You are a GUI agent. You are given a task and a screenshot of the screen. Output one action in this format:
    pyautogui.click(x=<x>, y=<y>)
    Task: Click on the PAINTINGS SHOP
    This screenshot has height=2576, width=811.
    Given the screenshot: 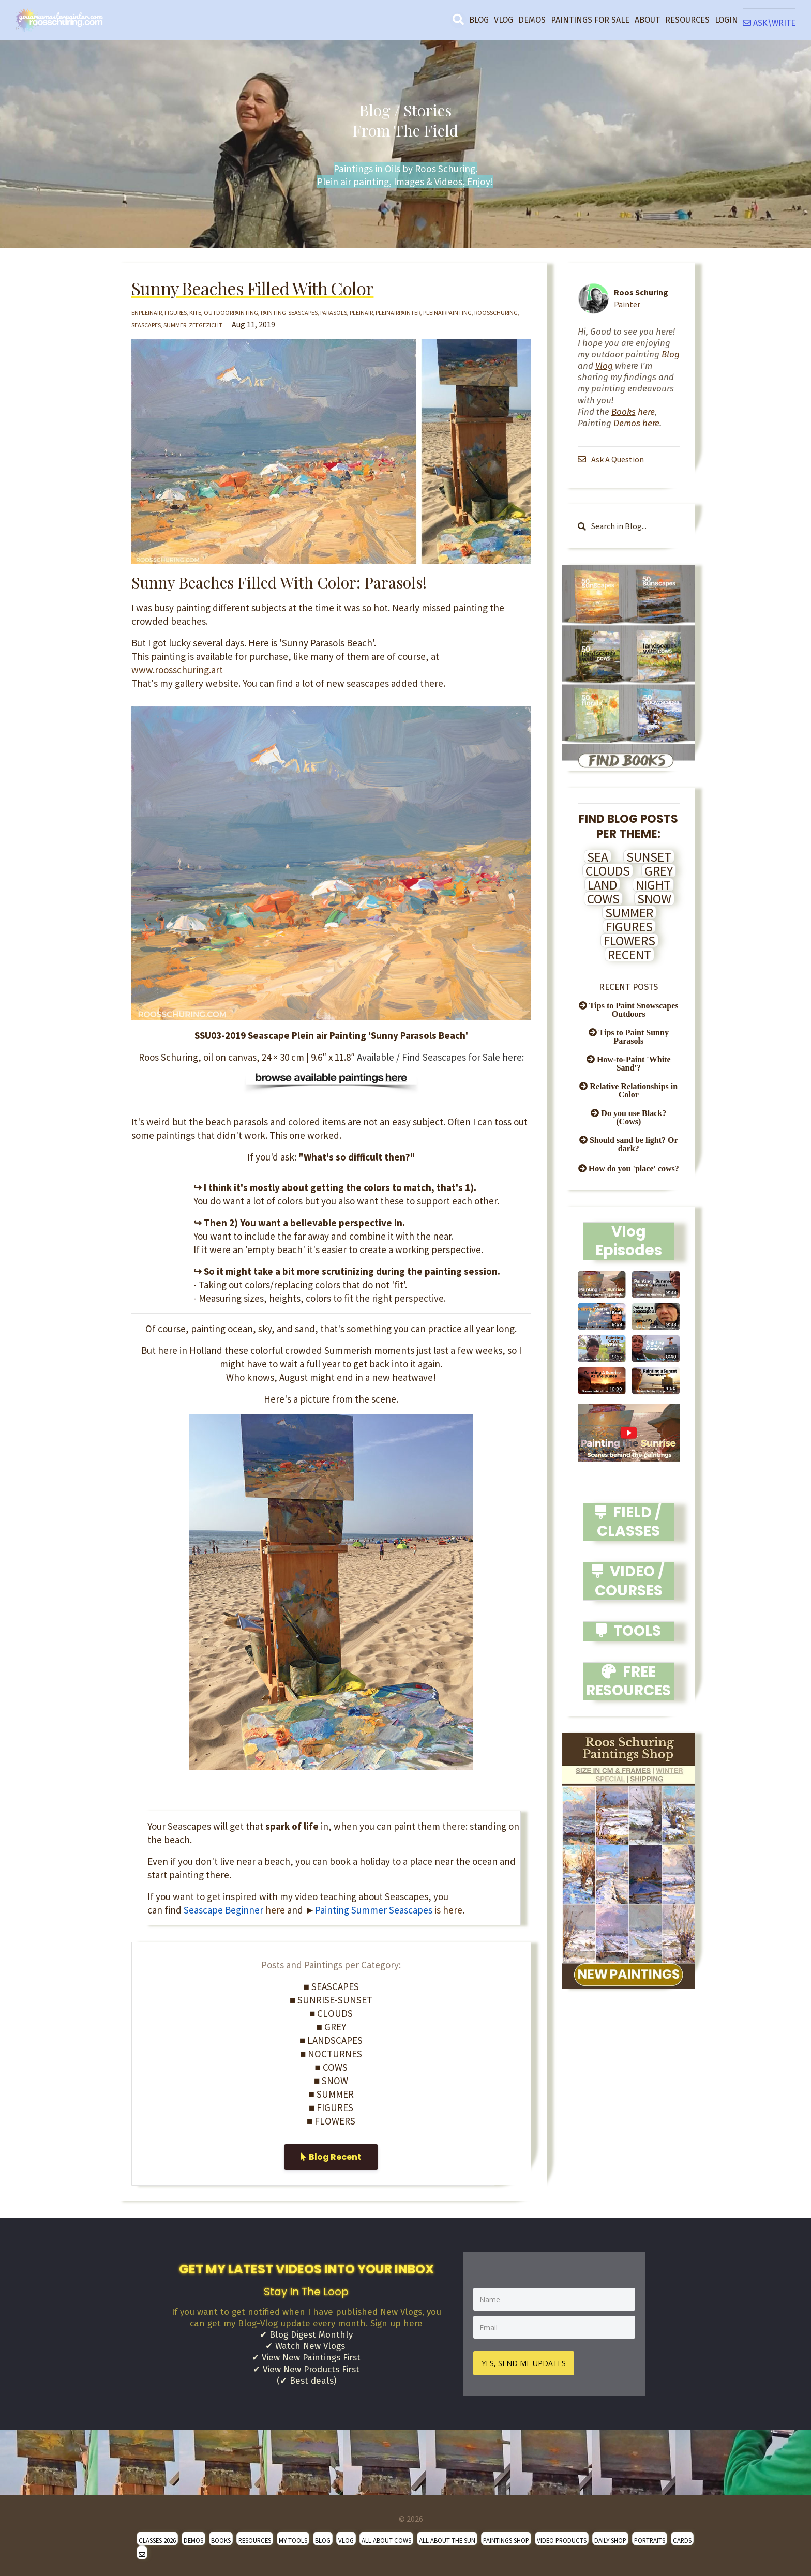 What is the action you would take?
    pyautogui.click(x=506, y=2538)
    